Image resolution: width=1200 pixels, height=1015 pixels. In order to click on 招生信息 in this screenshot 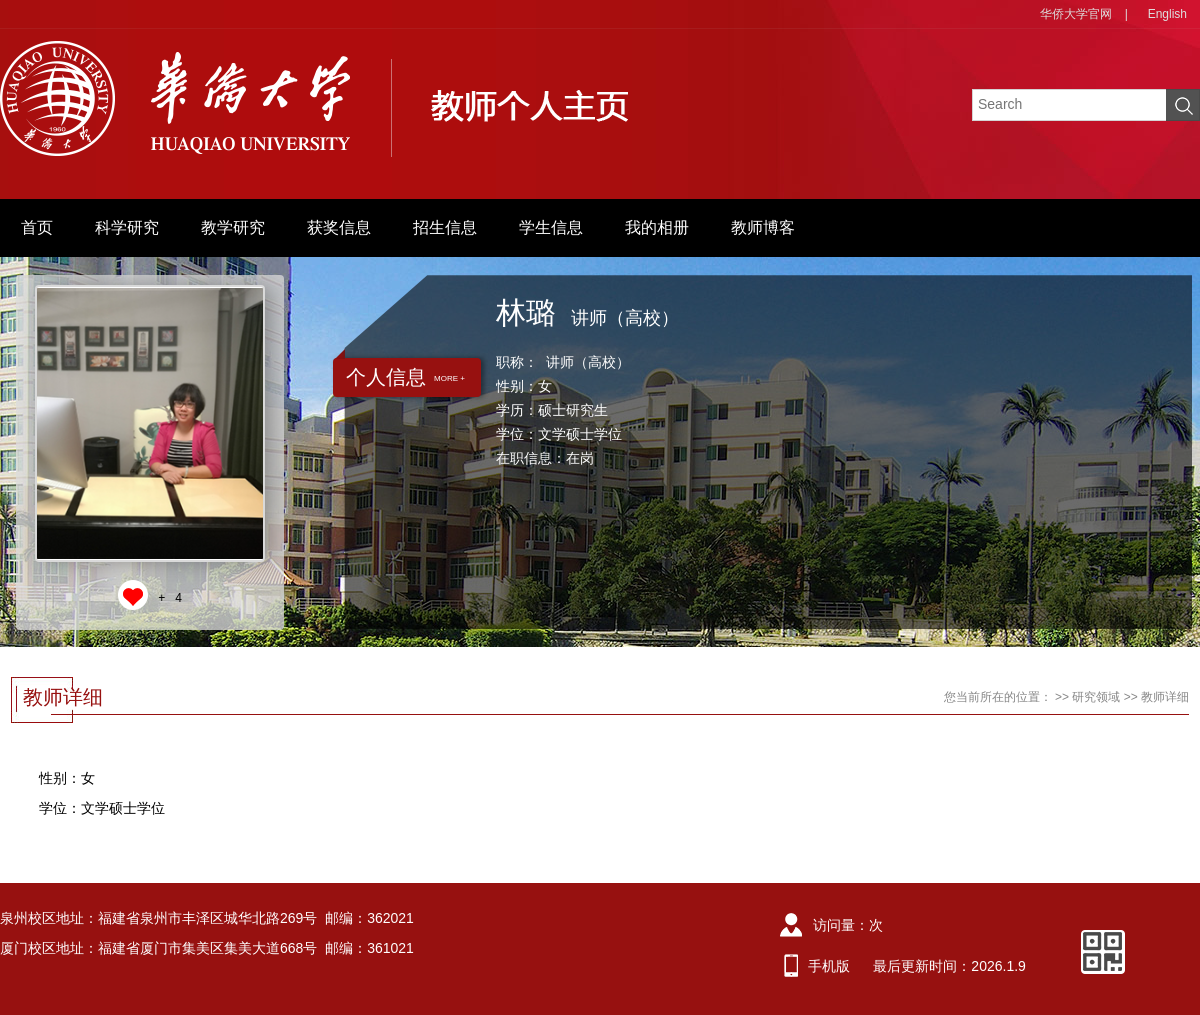, I will do `click(445, 227)`.